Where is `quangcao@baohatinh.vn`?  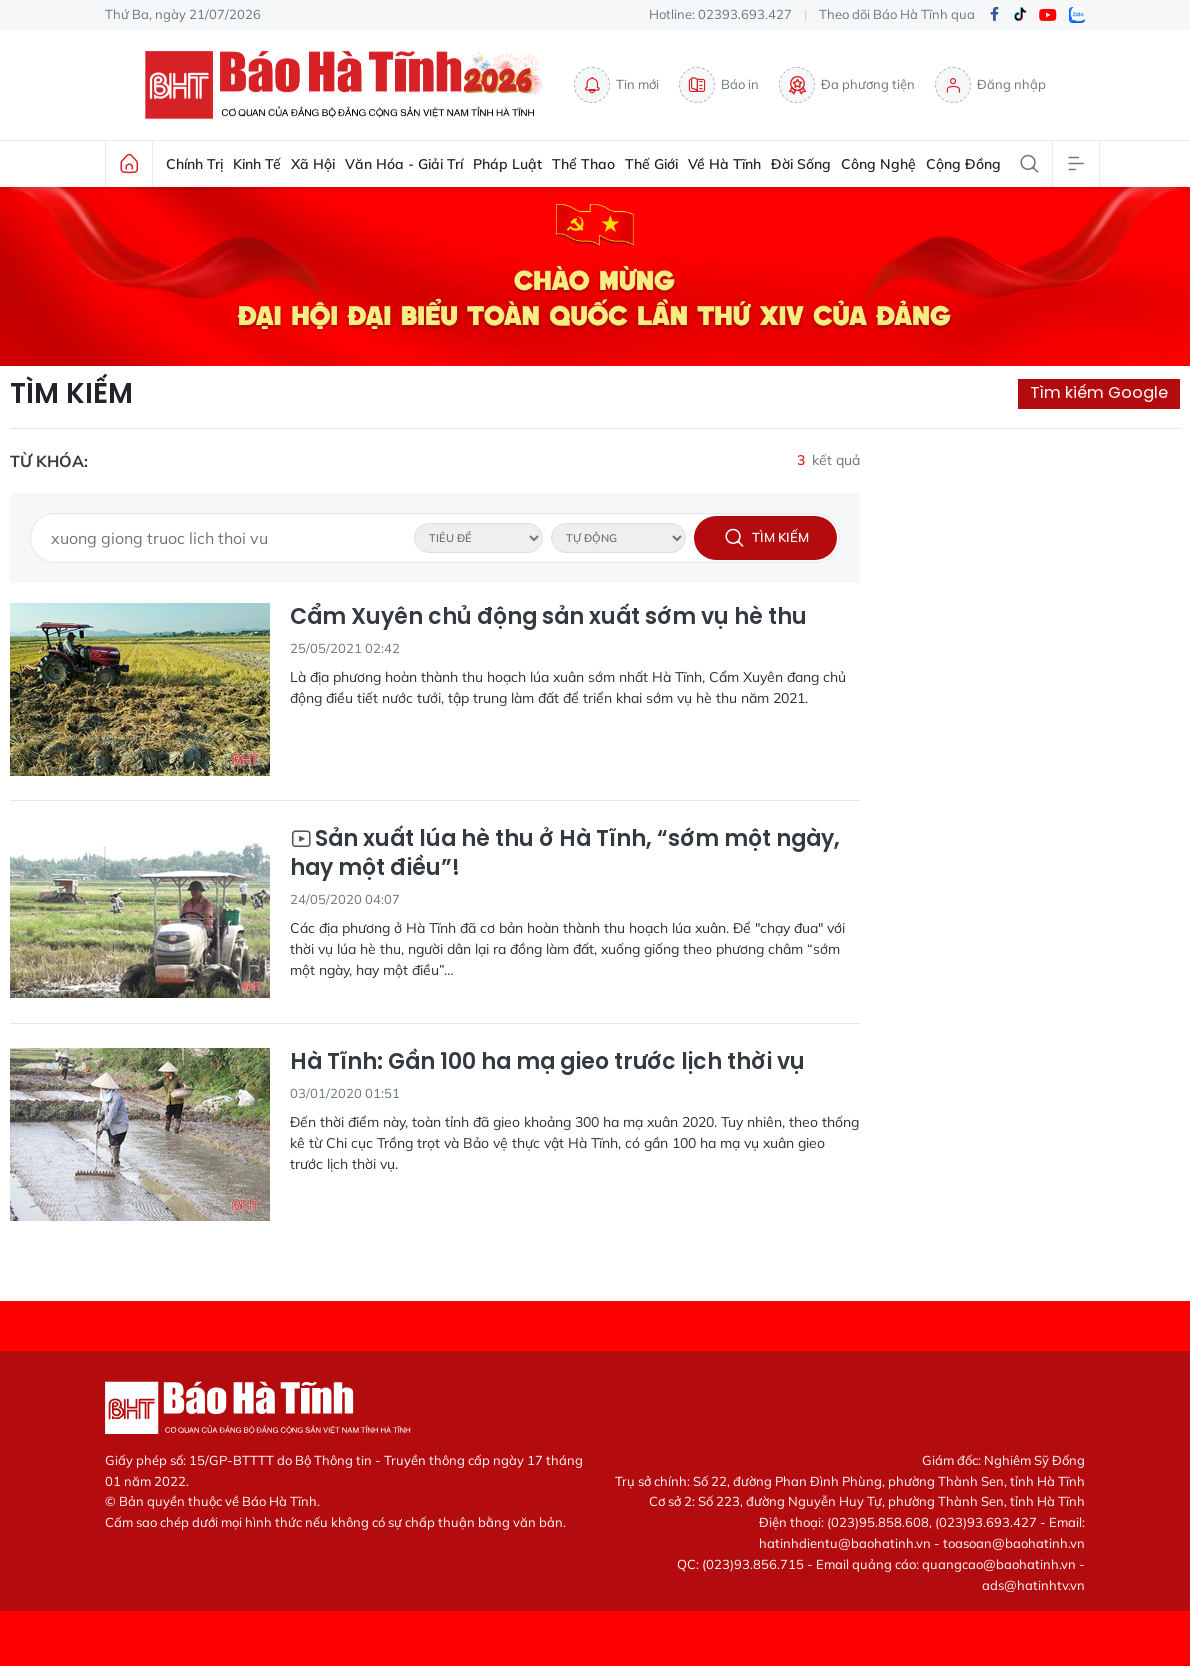 quangcao@baohatinh.vn is located at coordinates (999, 1564).